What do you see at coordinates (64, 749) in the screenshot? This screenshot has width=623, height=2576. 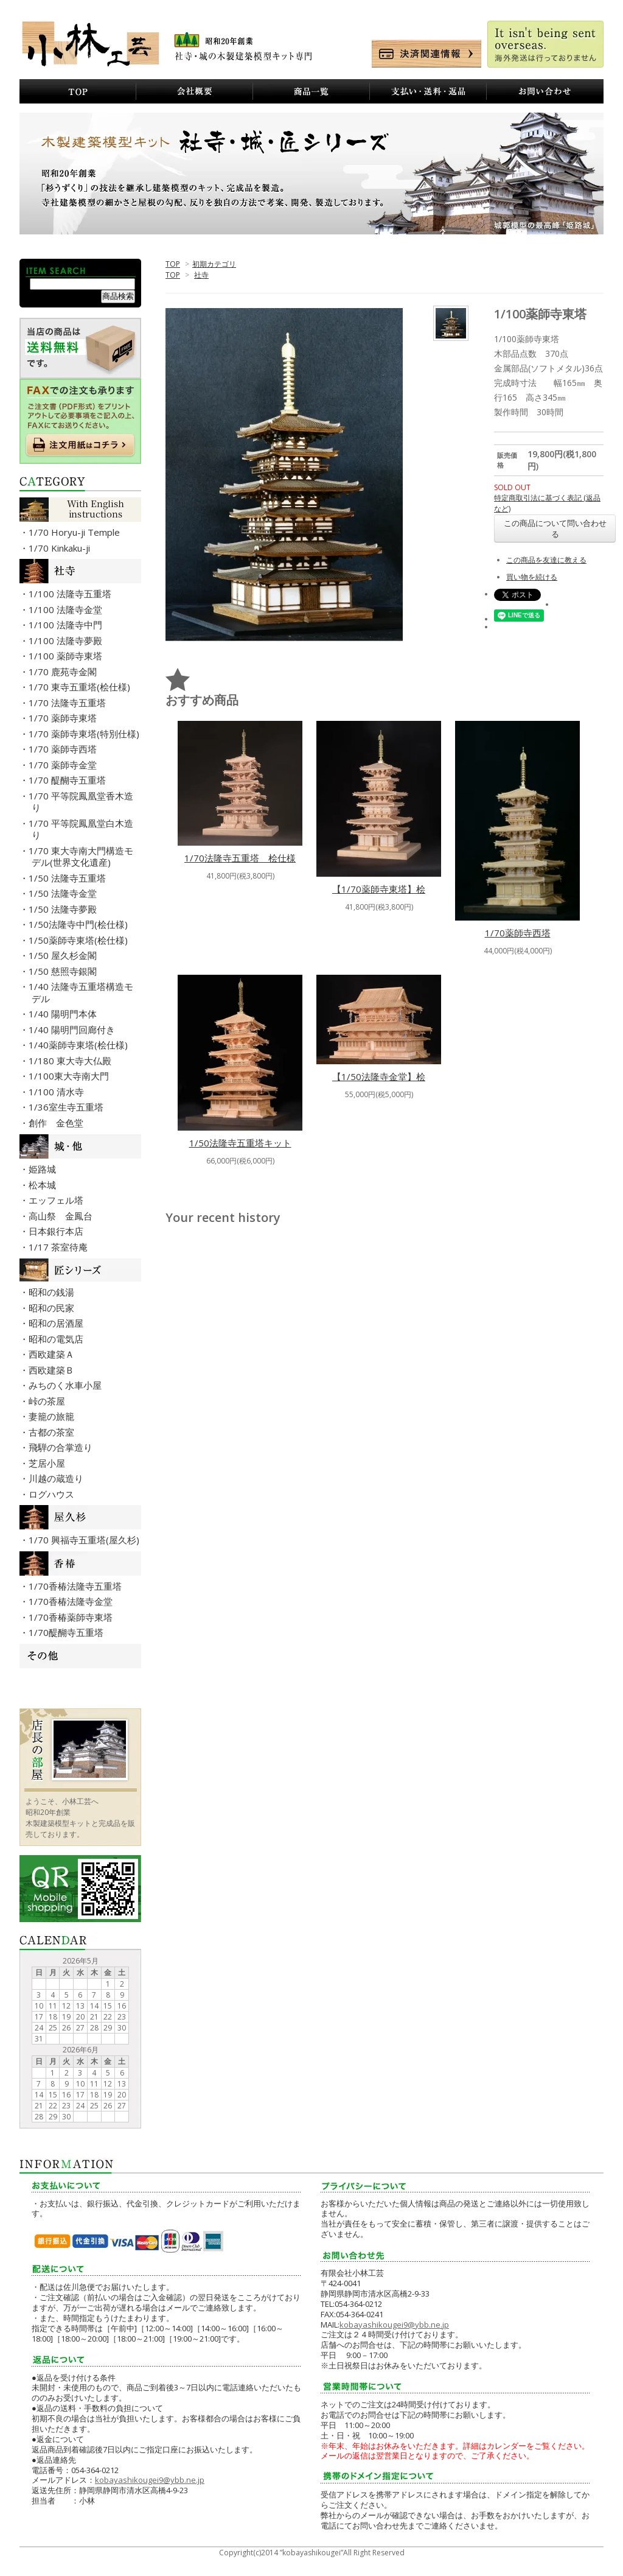 I see `・1/70 薬師寺西塔` at bounding box center [64, 749].